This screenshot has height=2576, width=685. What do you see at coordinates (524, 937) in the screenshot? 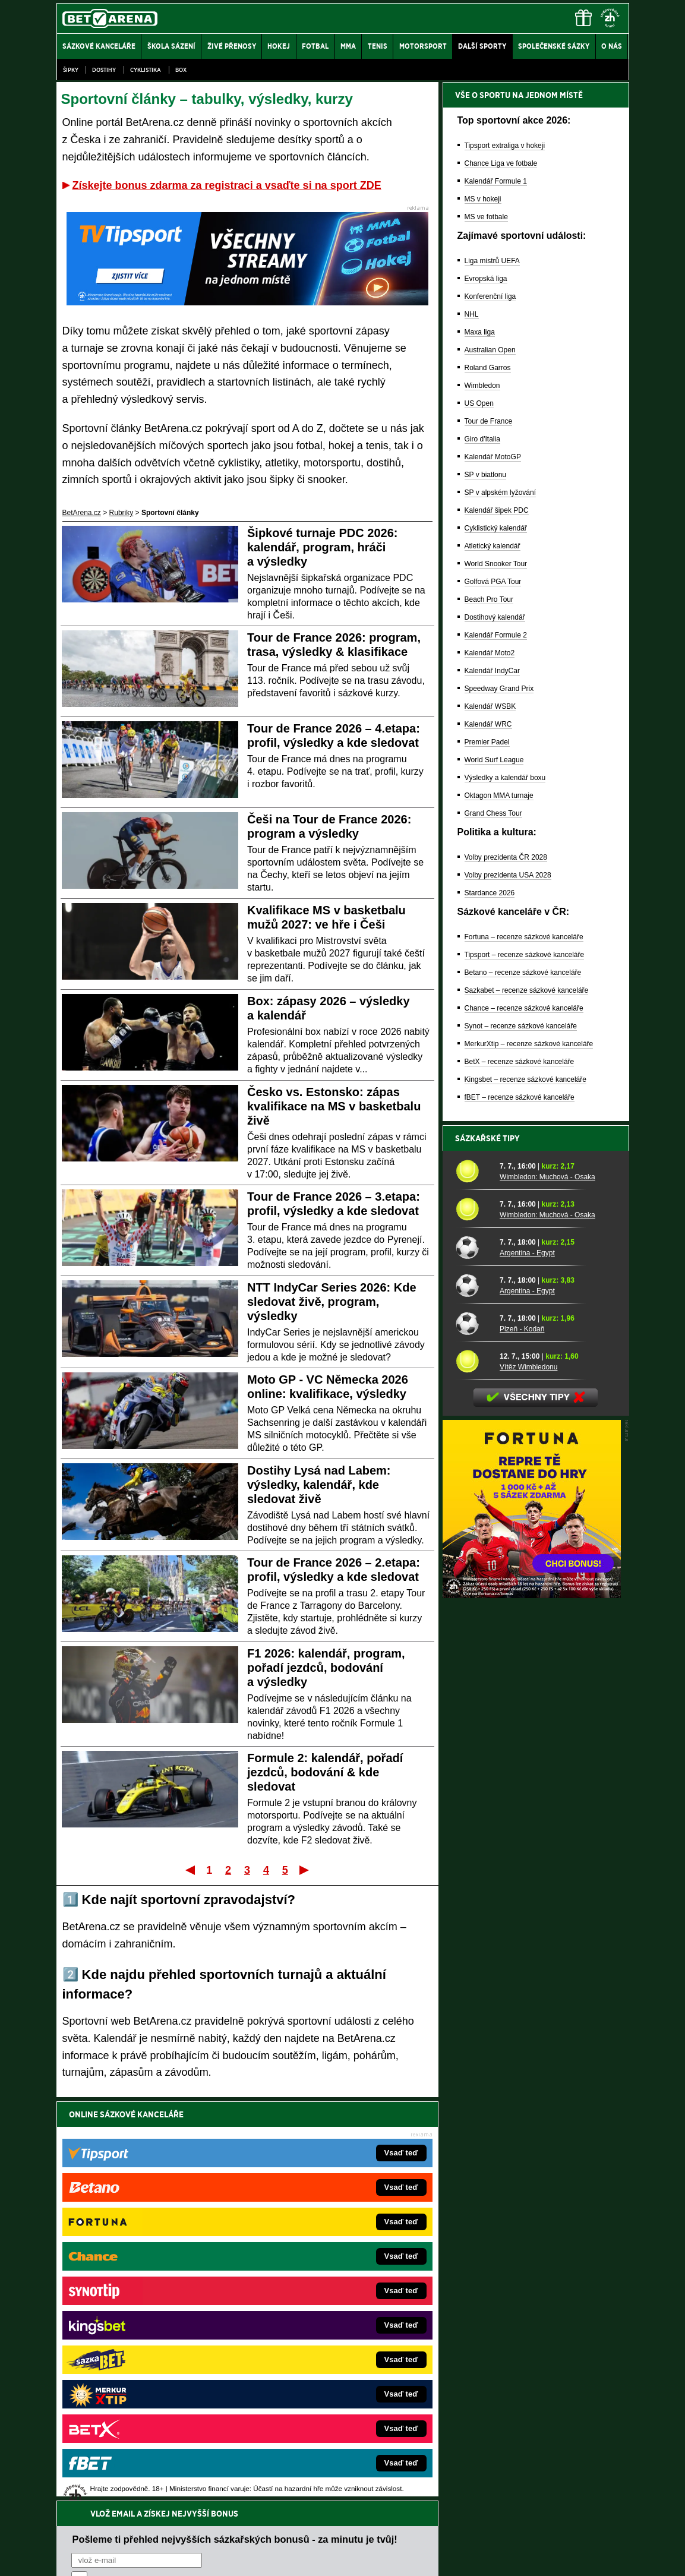
I see `Fortuna – recenze sázkové kanceláře` at bounding box center [524, 937].